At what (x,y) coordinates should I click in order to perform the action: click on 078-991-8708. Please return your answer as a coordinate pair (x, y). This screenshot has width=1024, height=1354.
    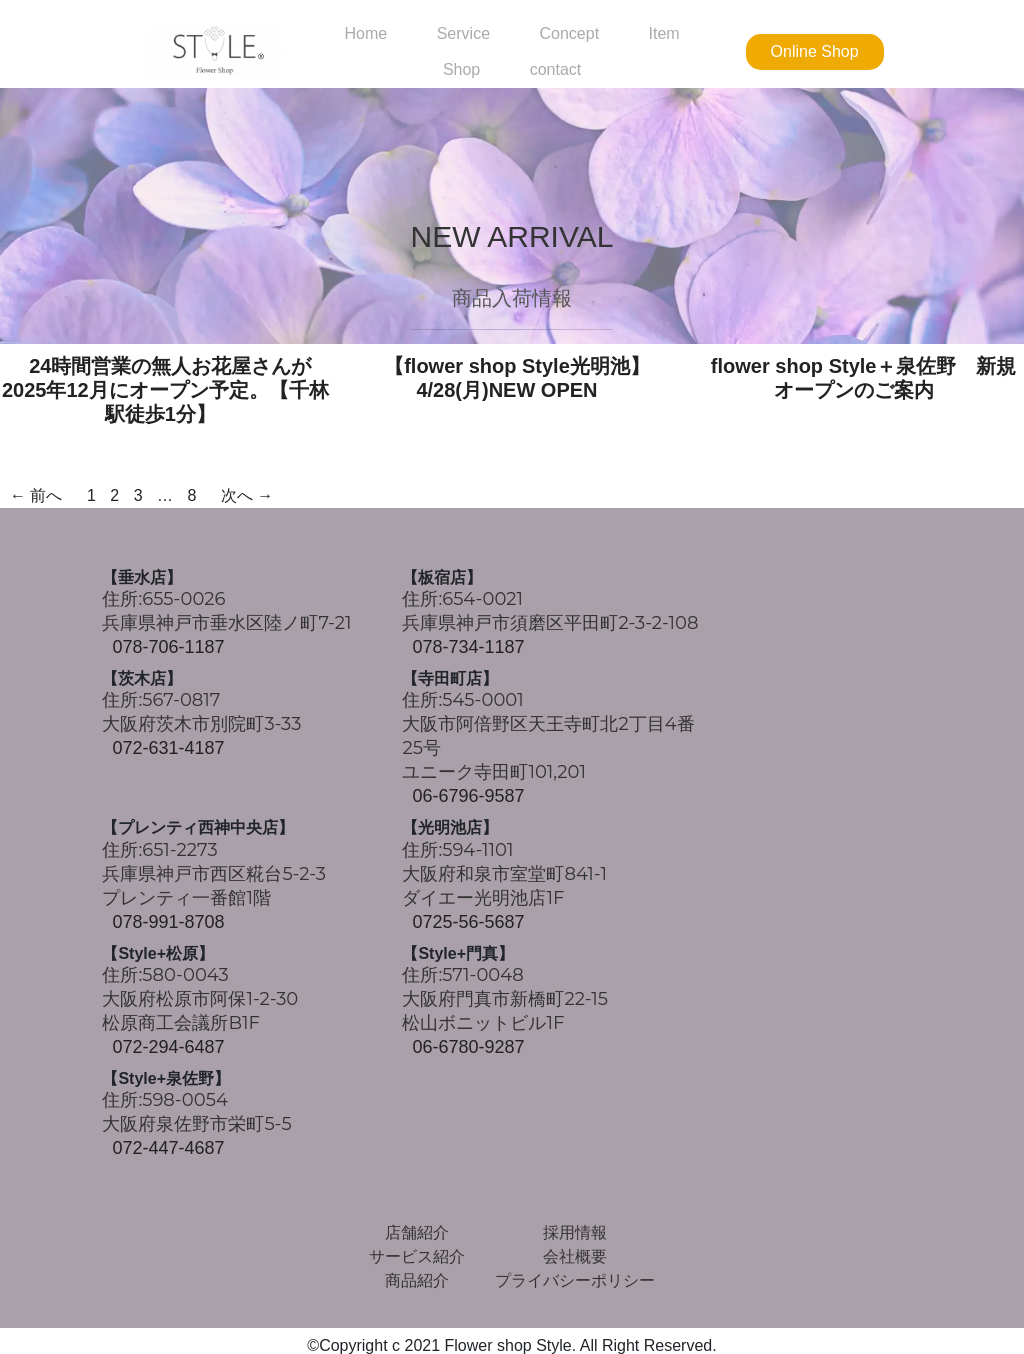
    Looking at the image, I should click on (168, 922).